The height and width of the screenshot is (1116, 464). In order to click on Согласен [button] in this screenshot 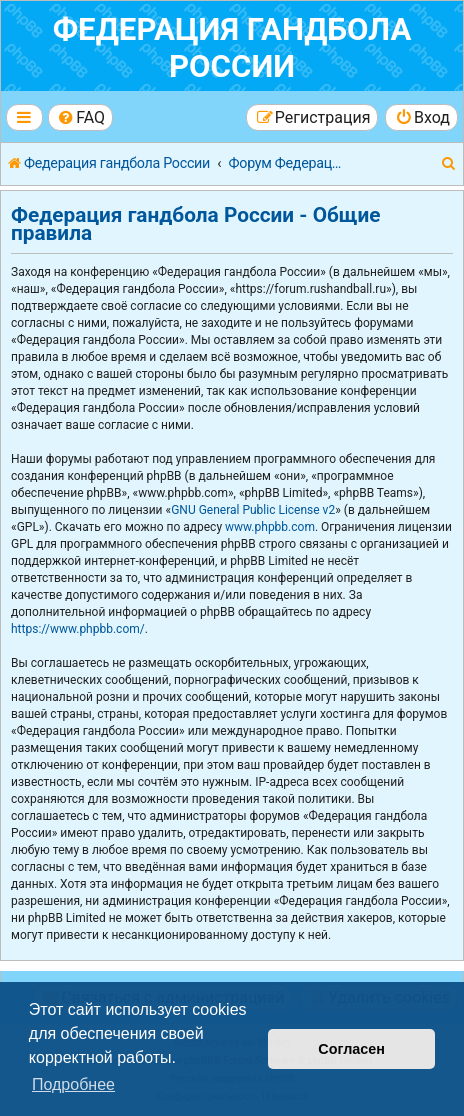, I will do `click(351, 1049)`.